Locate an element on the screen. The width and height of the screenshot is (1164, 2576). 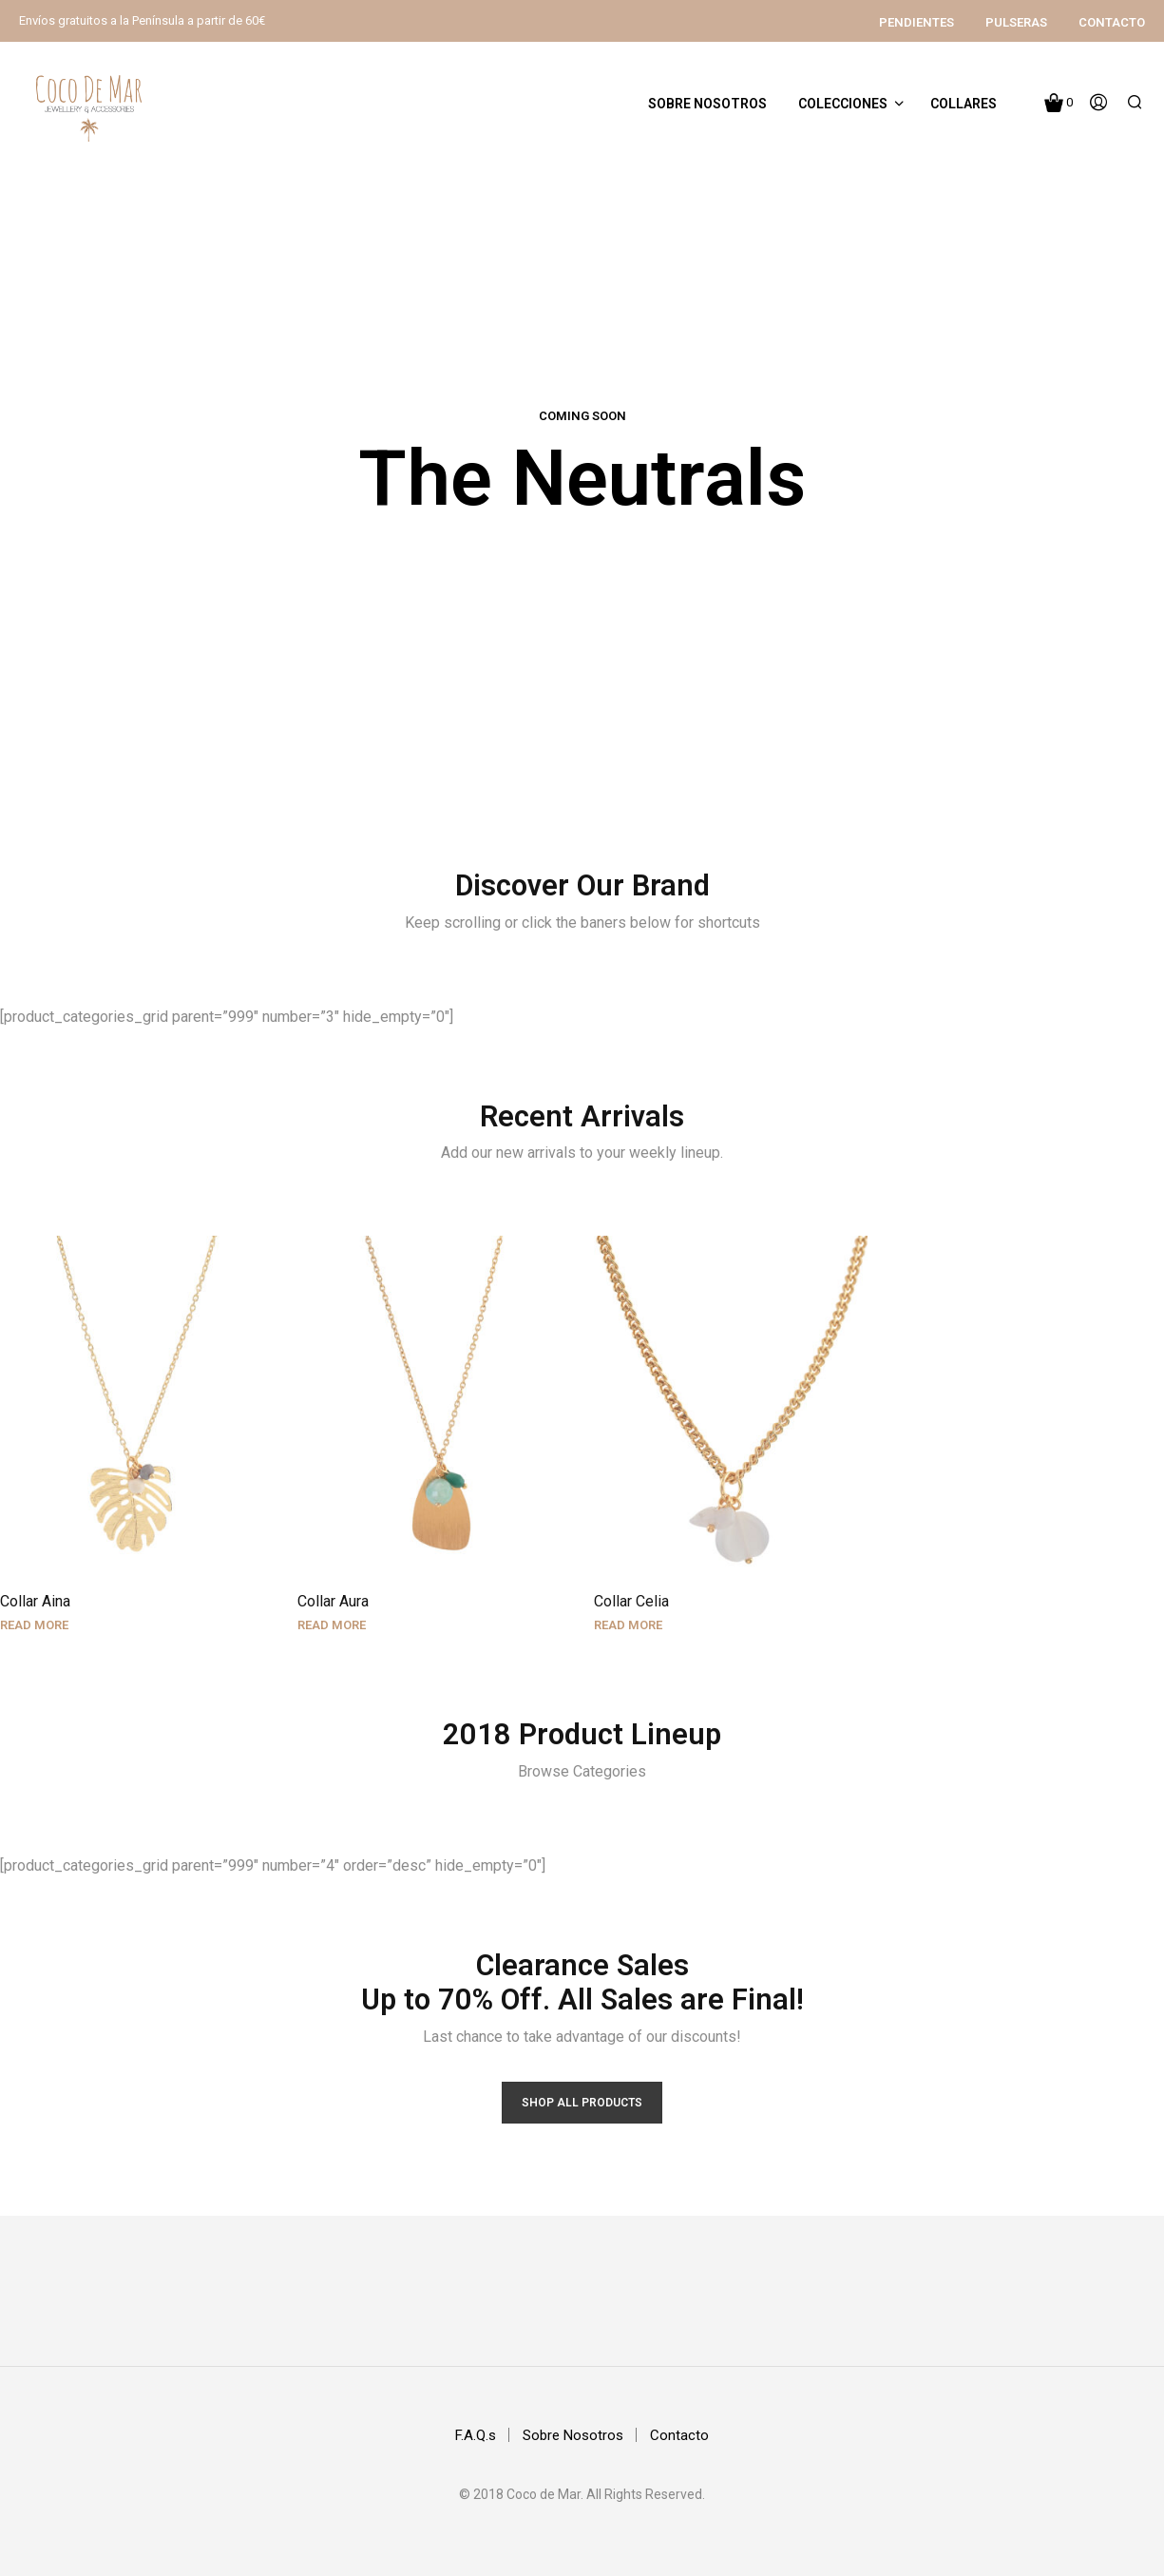
Collar Aina is located at coordinates (35, 1602).